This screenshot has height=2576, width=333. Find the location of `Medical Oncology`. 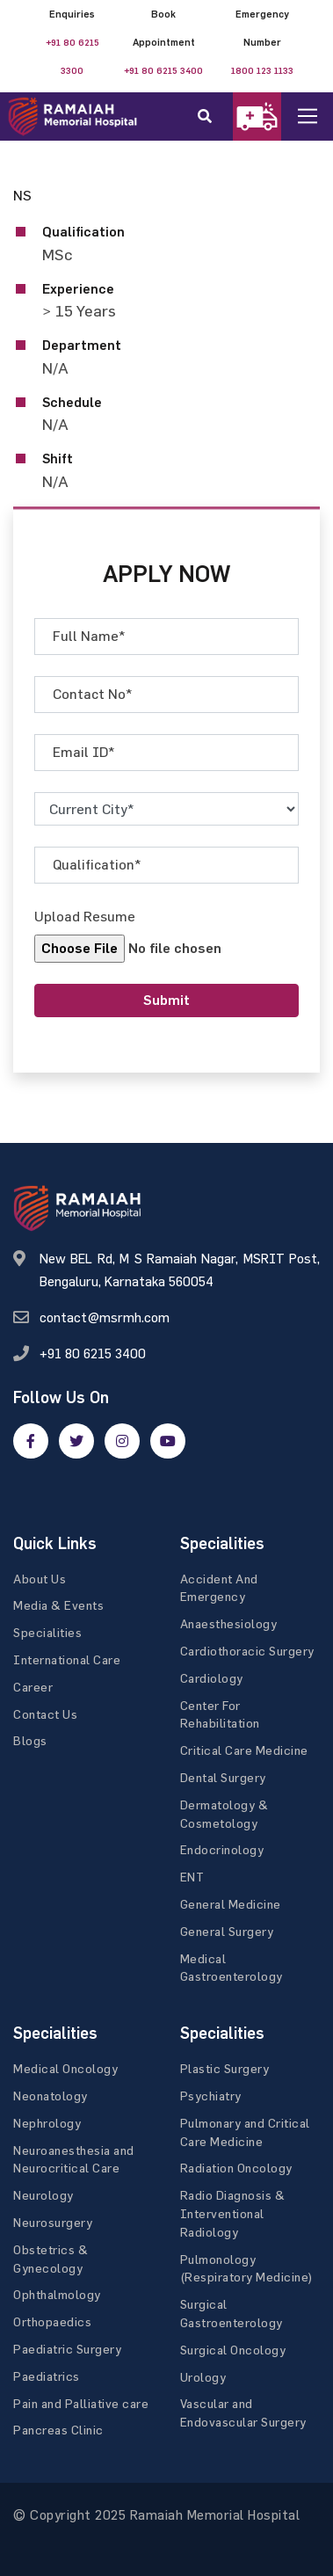

Medical Oncology is located at coordinates (65, 2068).